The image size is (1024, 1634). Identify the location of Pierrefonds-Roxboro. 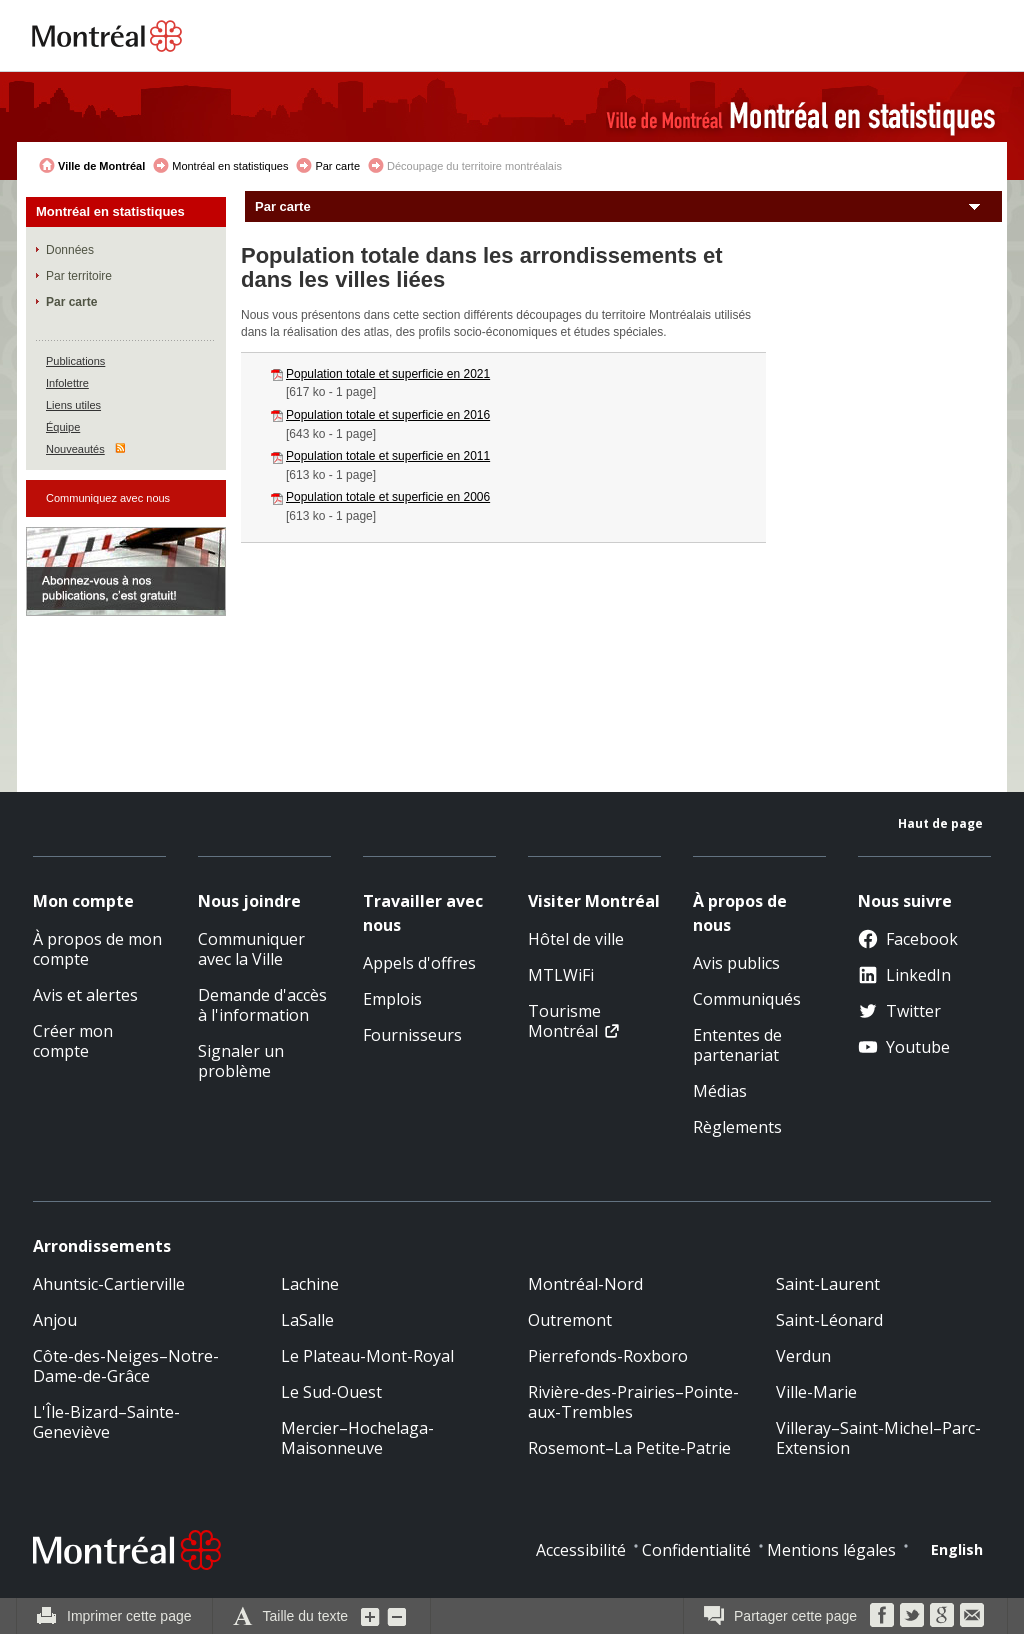
(608, 1356).